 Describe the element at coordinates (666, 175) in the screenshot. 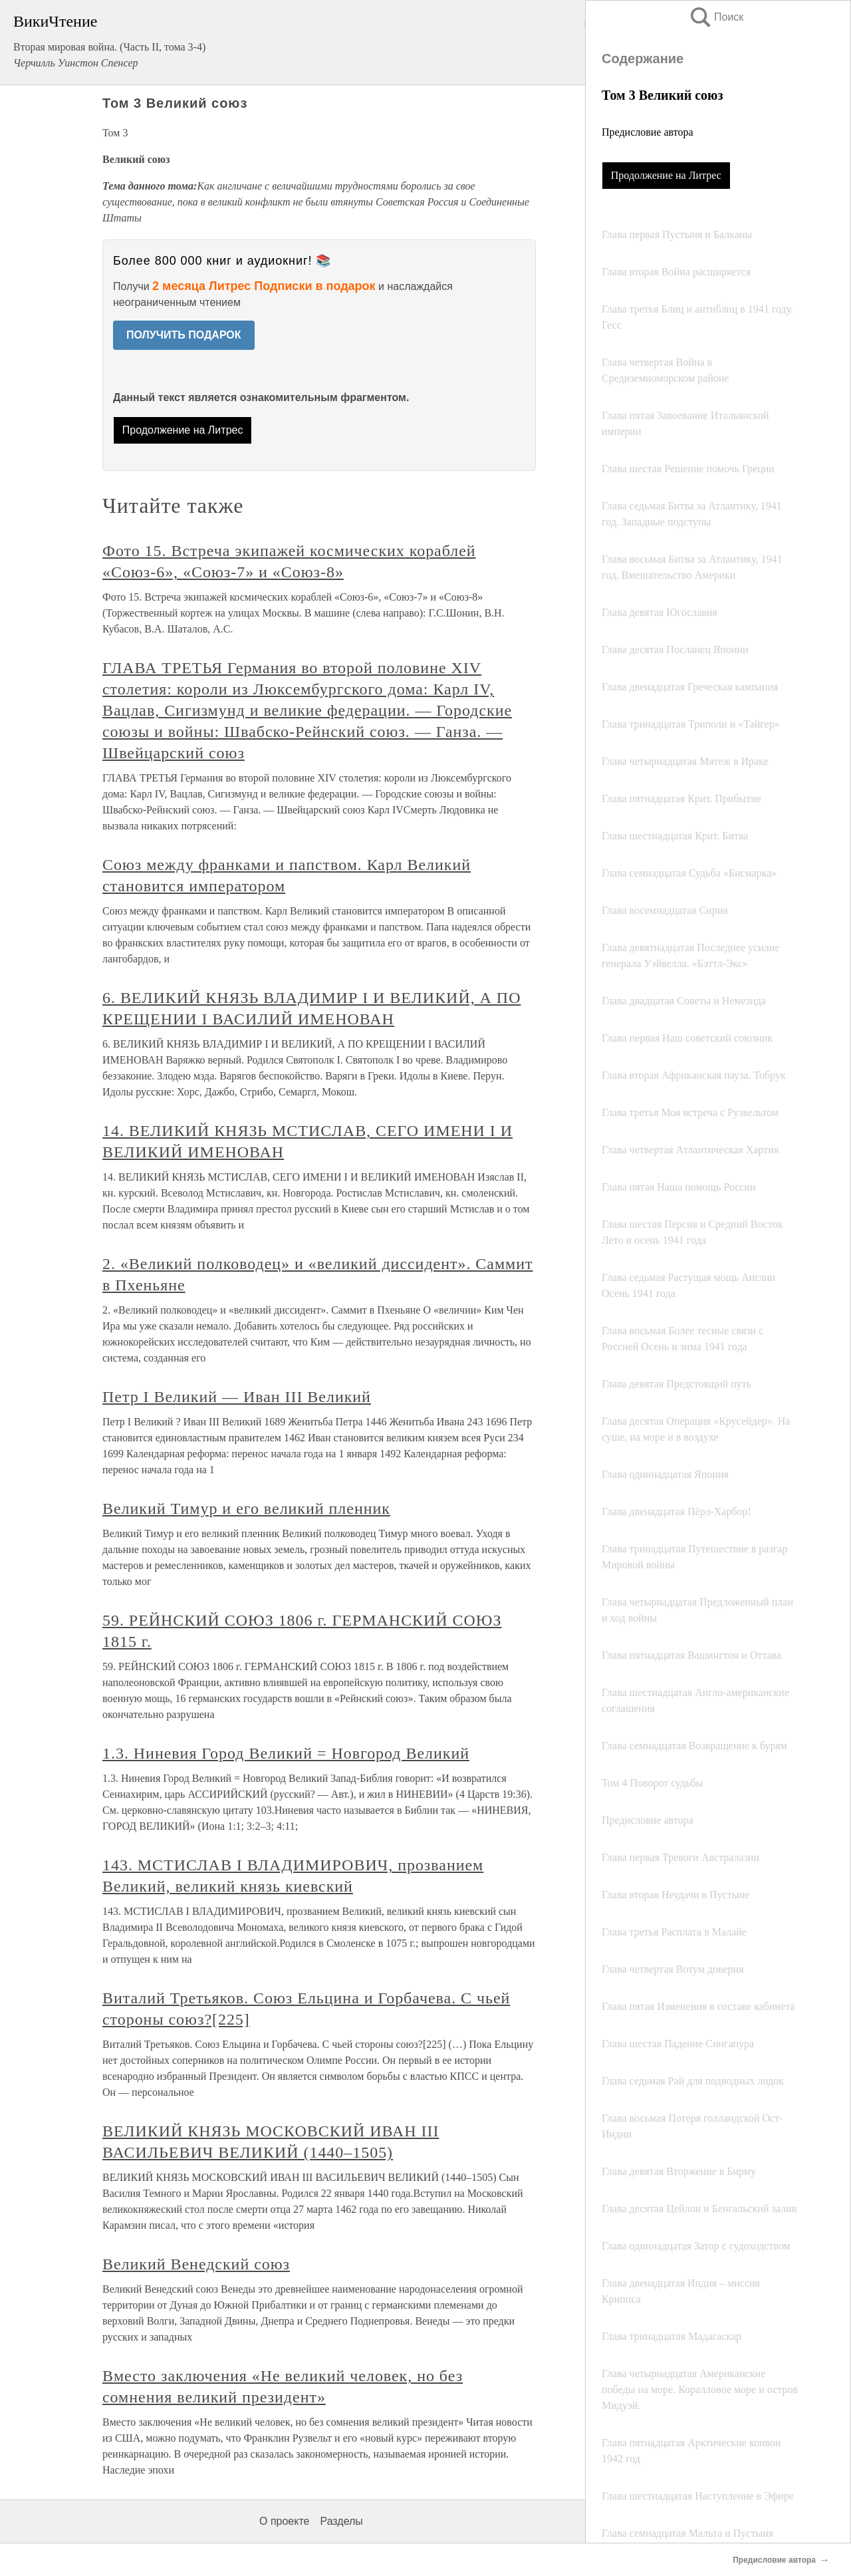

I see `Продолжение на Литрес` at that location.